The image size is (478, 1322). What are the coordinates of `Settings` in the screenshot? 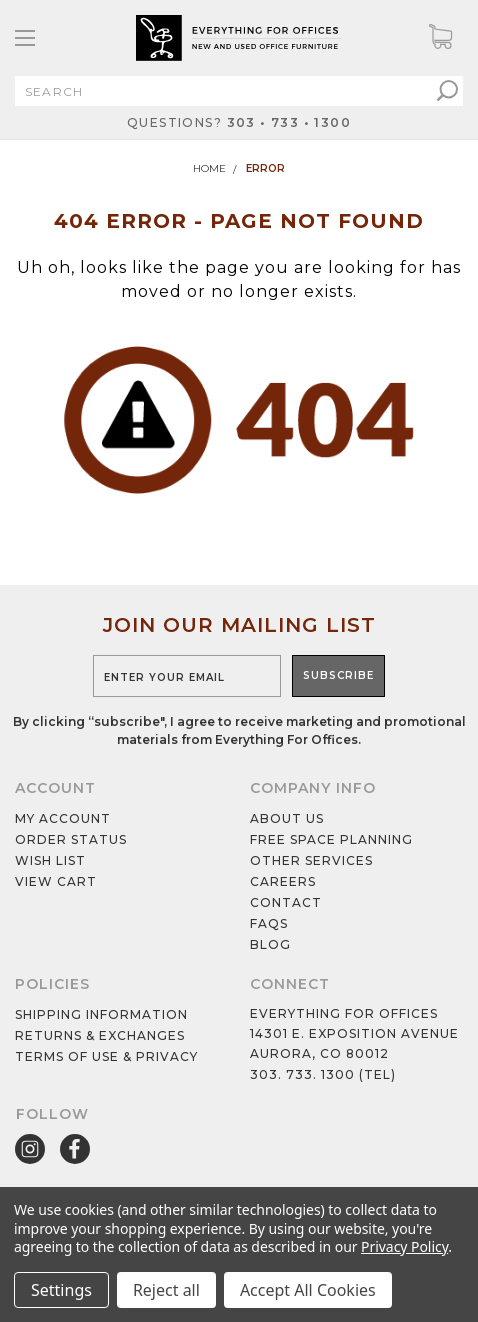 It's located at (61, 1290).